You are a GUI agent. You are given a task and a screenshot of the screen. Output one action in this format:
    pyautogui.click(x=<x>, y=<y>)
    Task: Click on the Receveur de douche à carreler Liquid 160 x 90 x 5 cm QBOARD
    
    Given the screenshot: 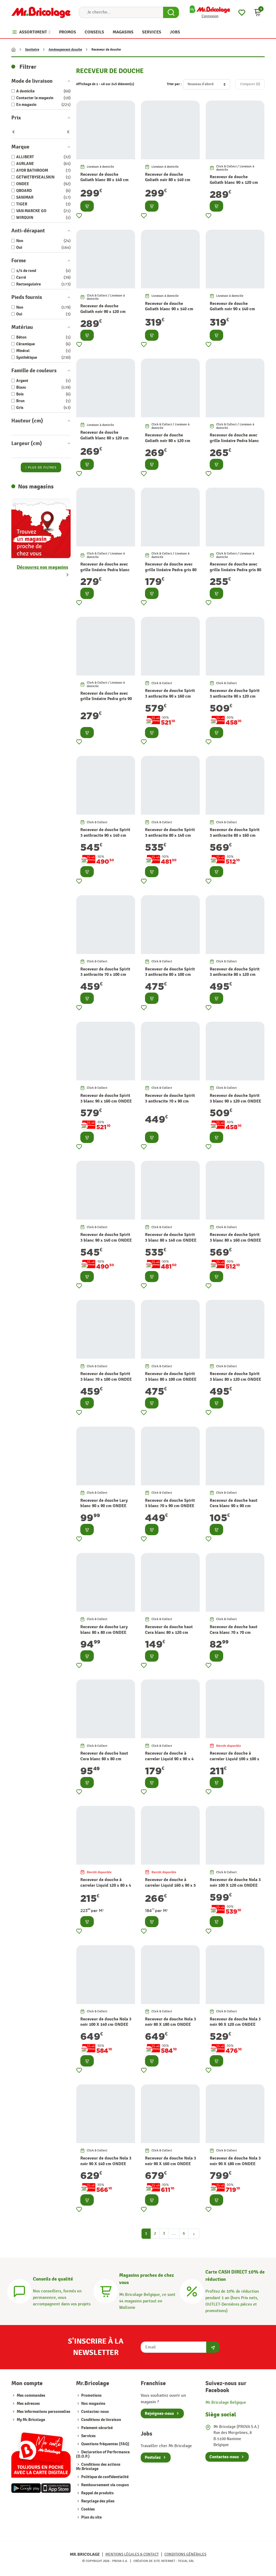 What is the action you would take?
    pyautogui.click(x=170, y=1885)
    